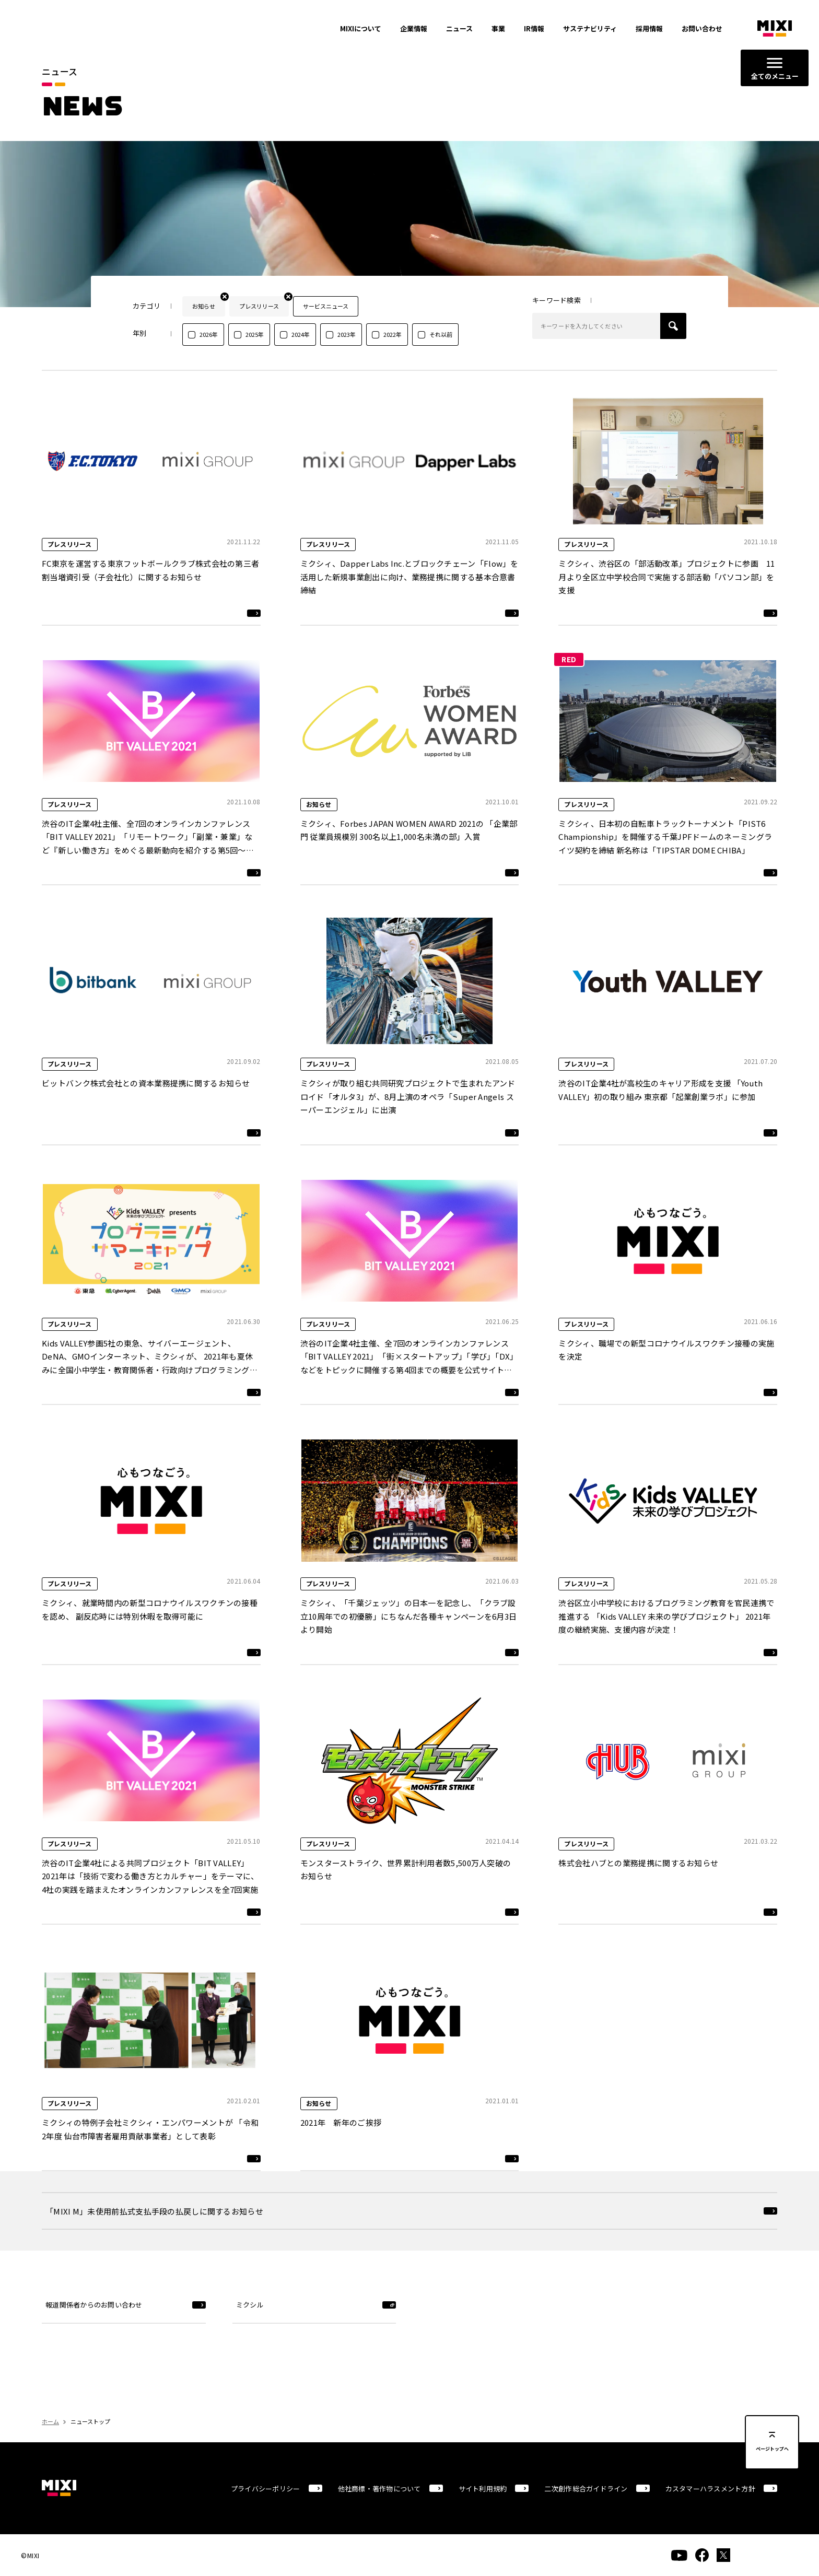  What do you see at coordinates (50, 2421) in the screenshot?
I see `ホーム` at bounding box center [50, 2421].